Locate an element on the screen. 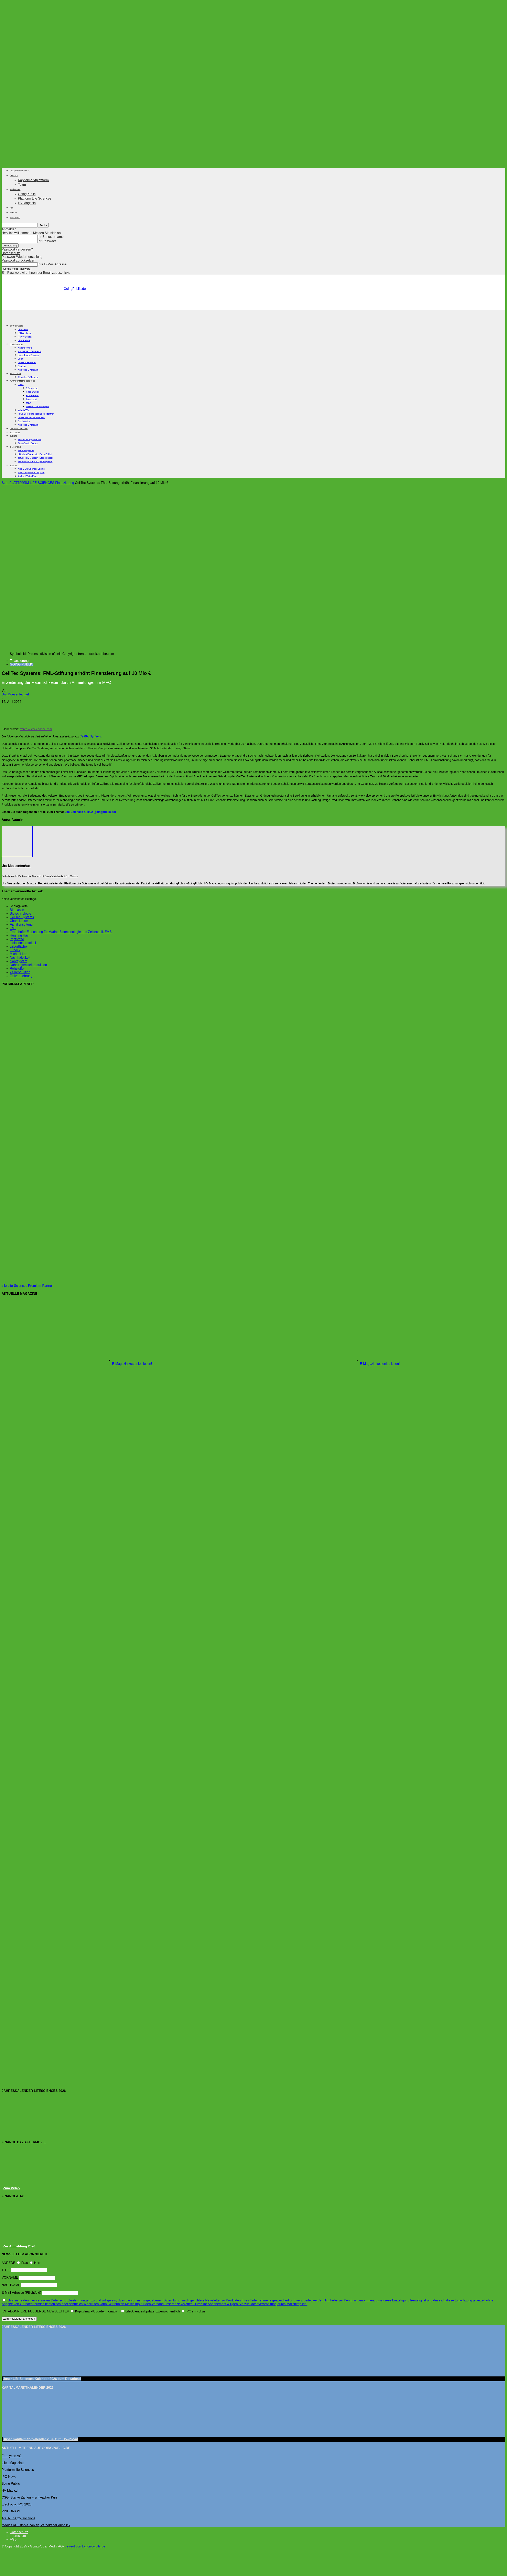  Aktienportraits is located at coordinates (25, 348).